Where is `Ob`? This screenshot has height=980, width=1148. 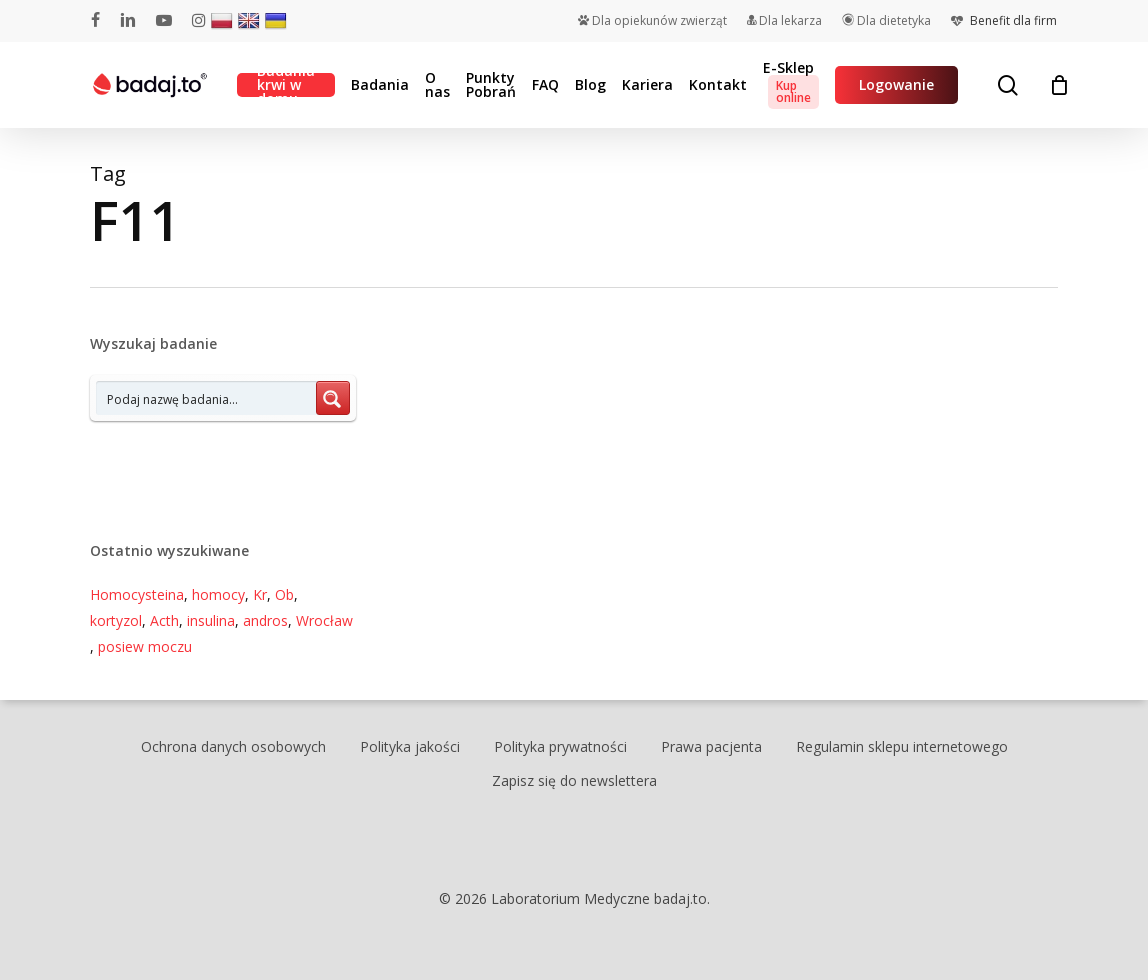
Ob is located at coordinates (284, 594).